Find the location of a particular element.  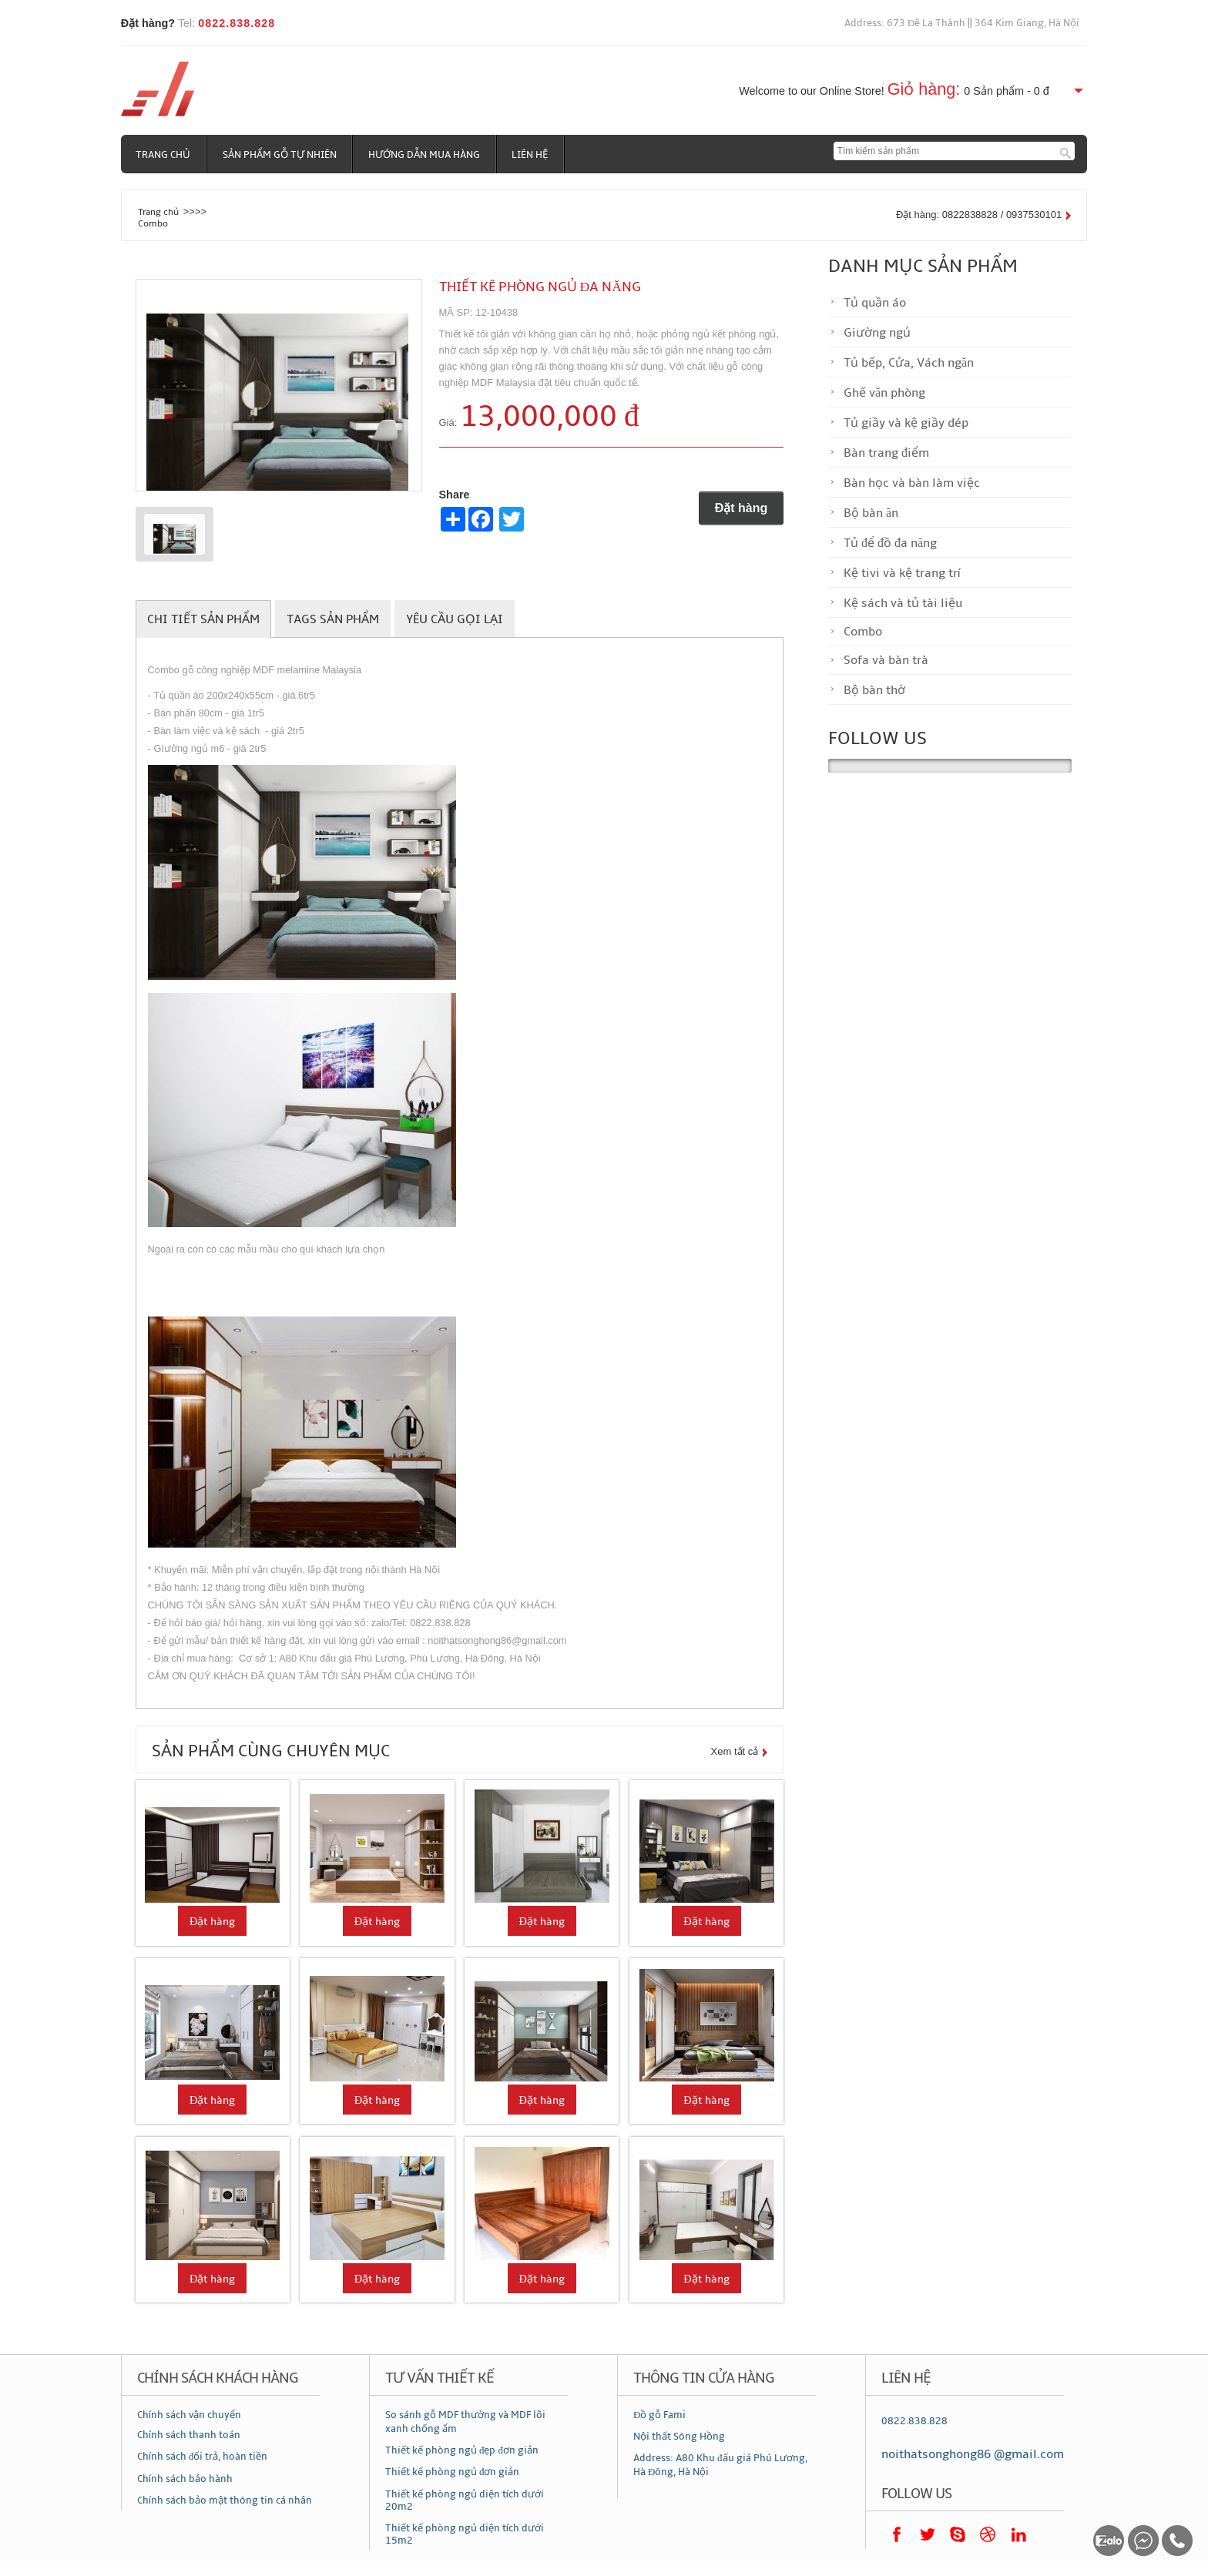

So sánh gỗ MDF thường và MDF lõi xanh chống ẩm is located at coordinates (465, 2422).